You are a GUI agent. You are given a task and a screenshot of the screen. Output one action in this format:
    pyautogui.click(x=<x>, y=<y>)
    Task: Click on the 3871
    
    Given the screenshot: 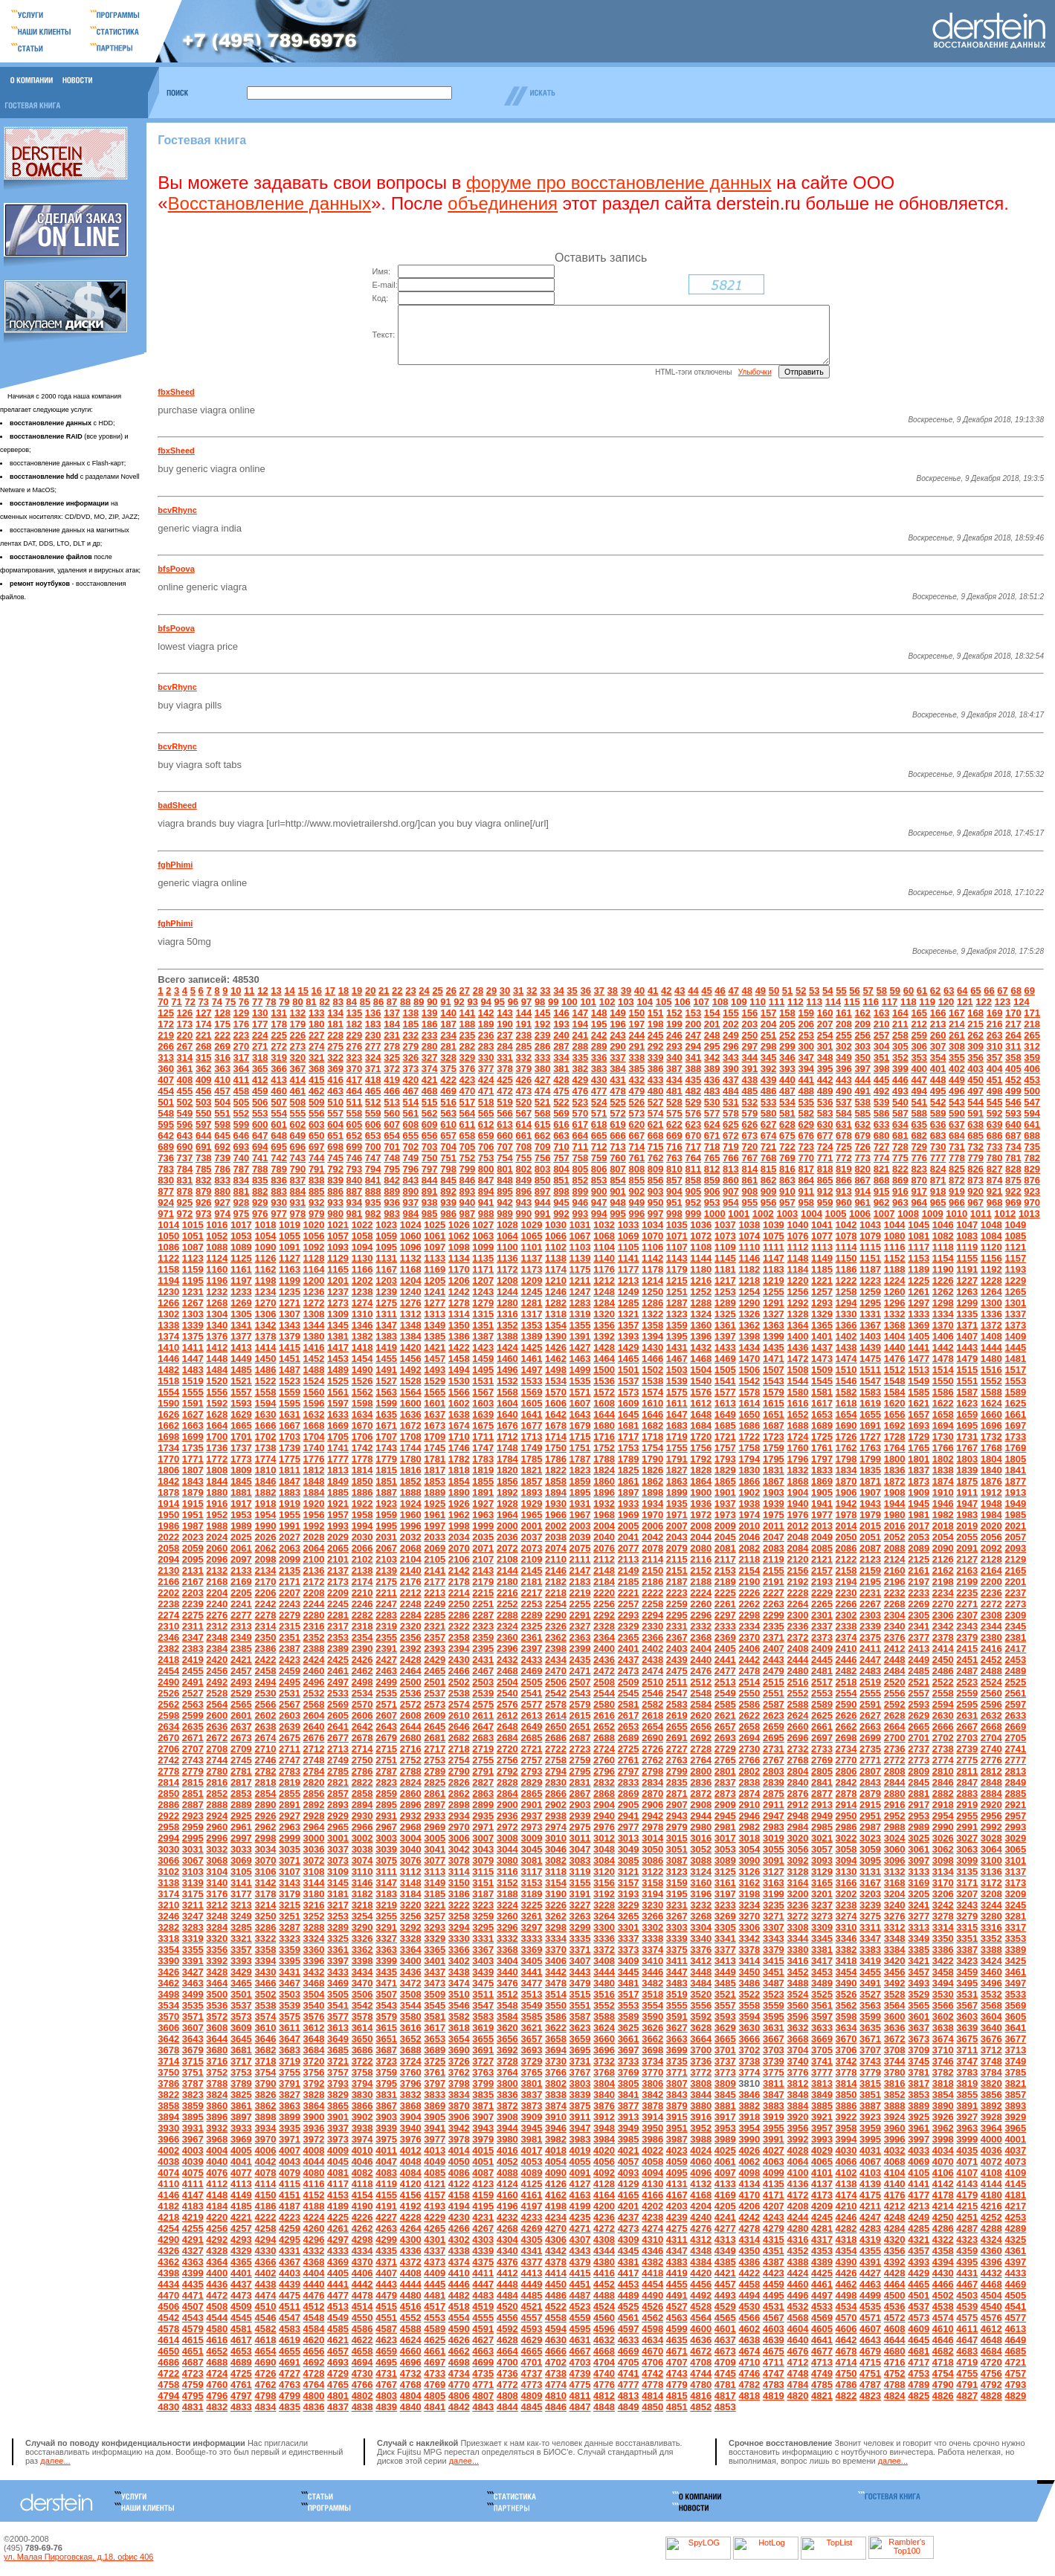 What is the action you would take?
    pyautogui.click(x=483, y=2117)
    